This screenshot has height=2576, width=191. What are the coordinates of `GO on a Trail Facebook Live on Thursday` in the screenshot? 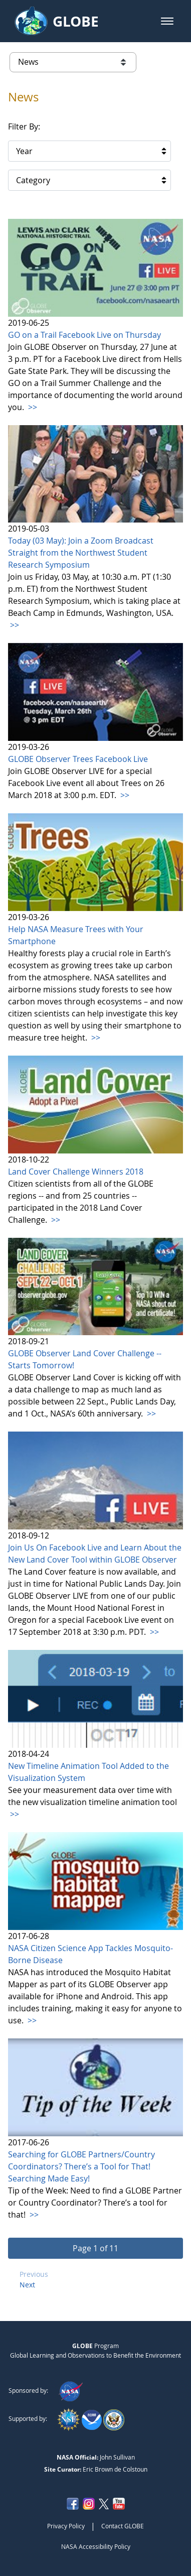 It's located at (84, 334).